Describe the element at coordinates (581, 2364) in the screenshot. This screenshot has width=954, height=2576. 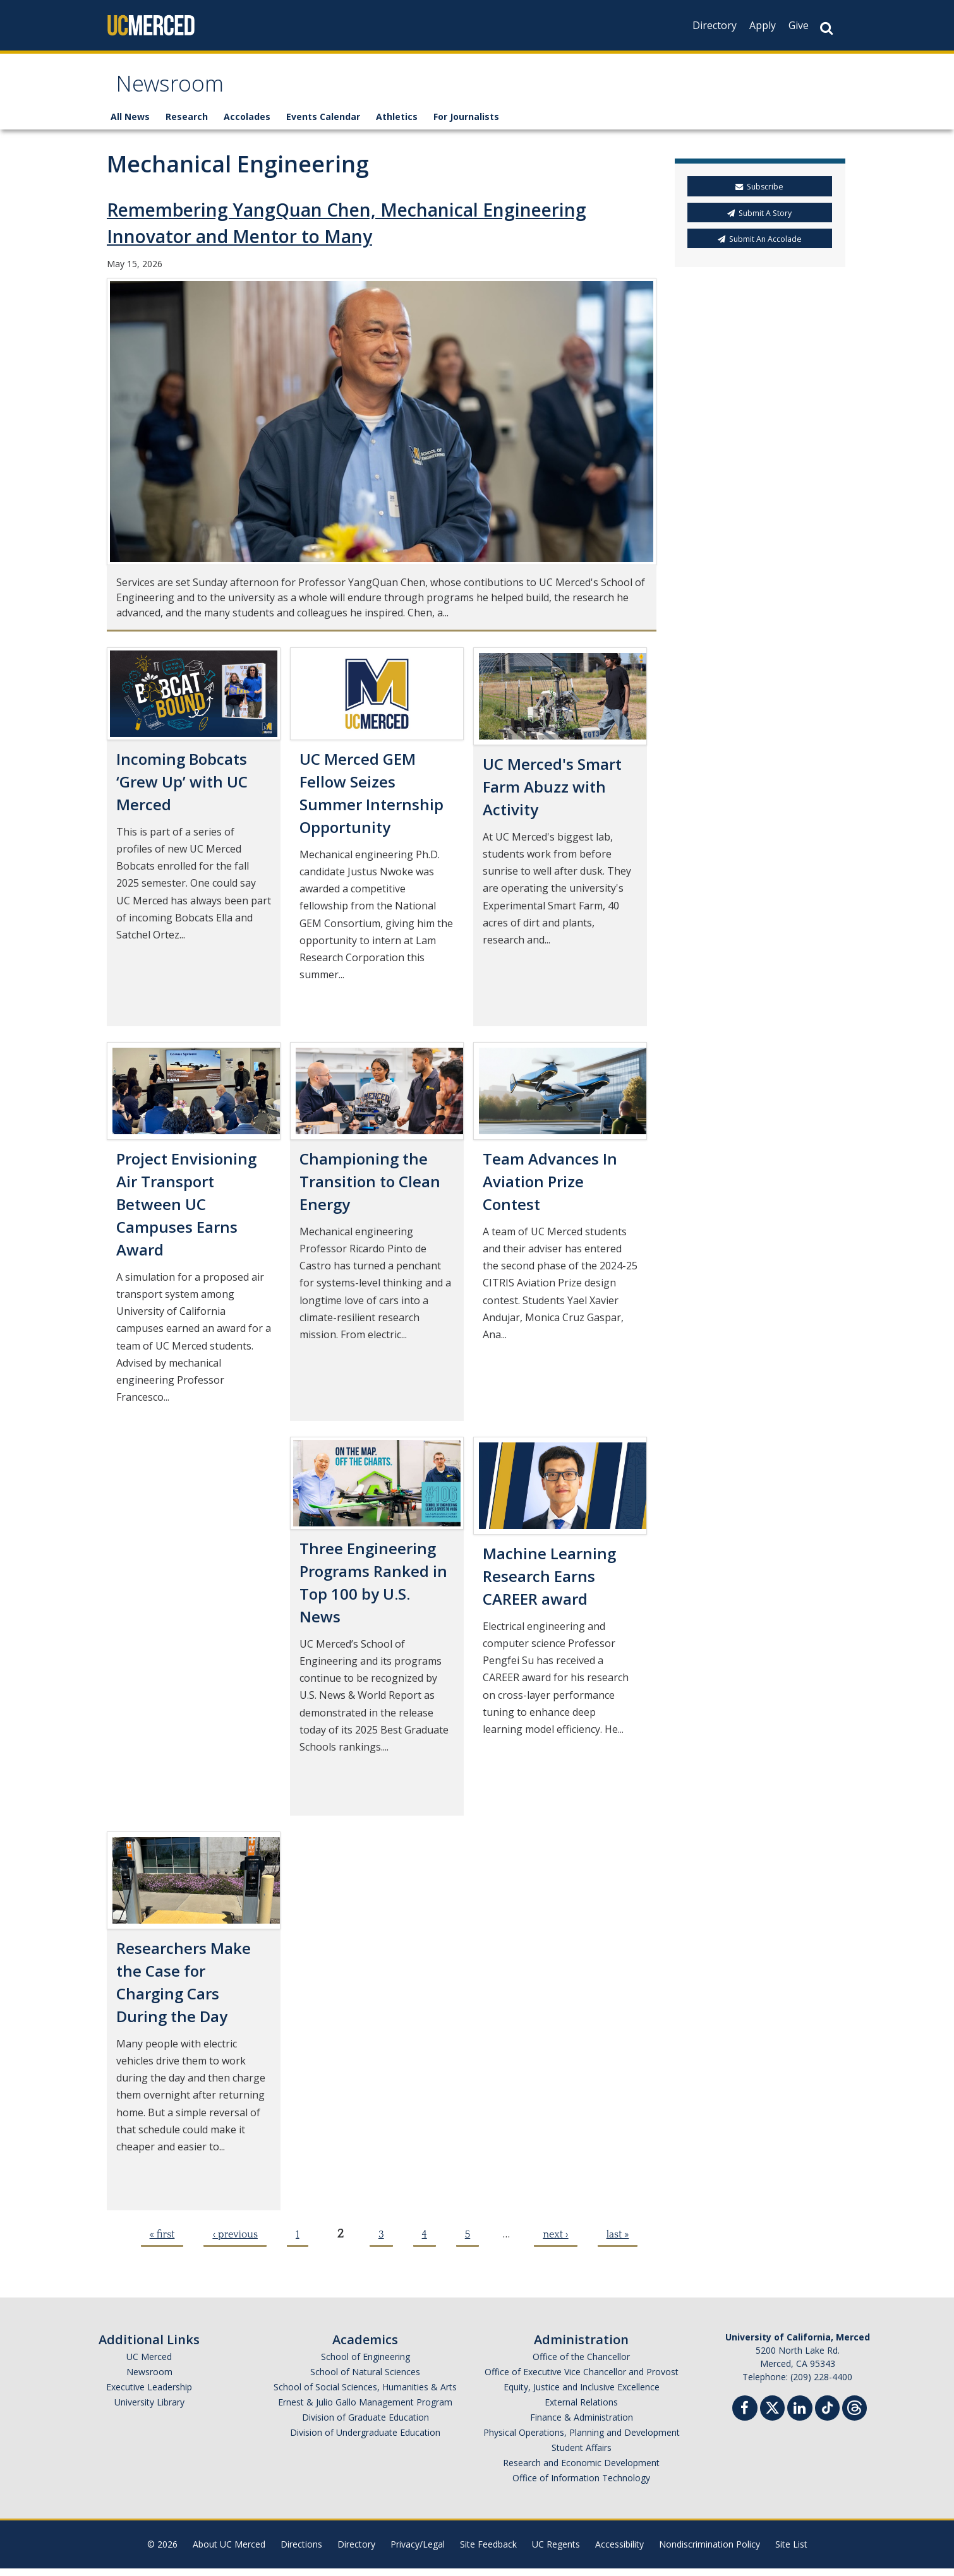
I see `Office of the Chancellor` at that location.